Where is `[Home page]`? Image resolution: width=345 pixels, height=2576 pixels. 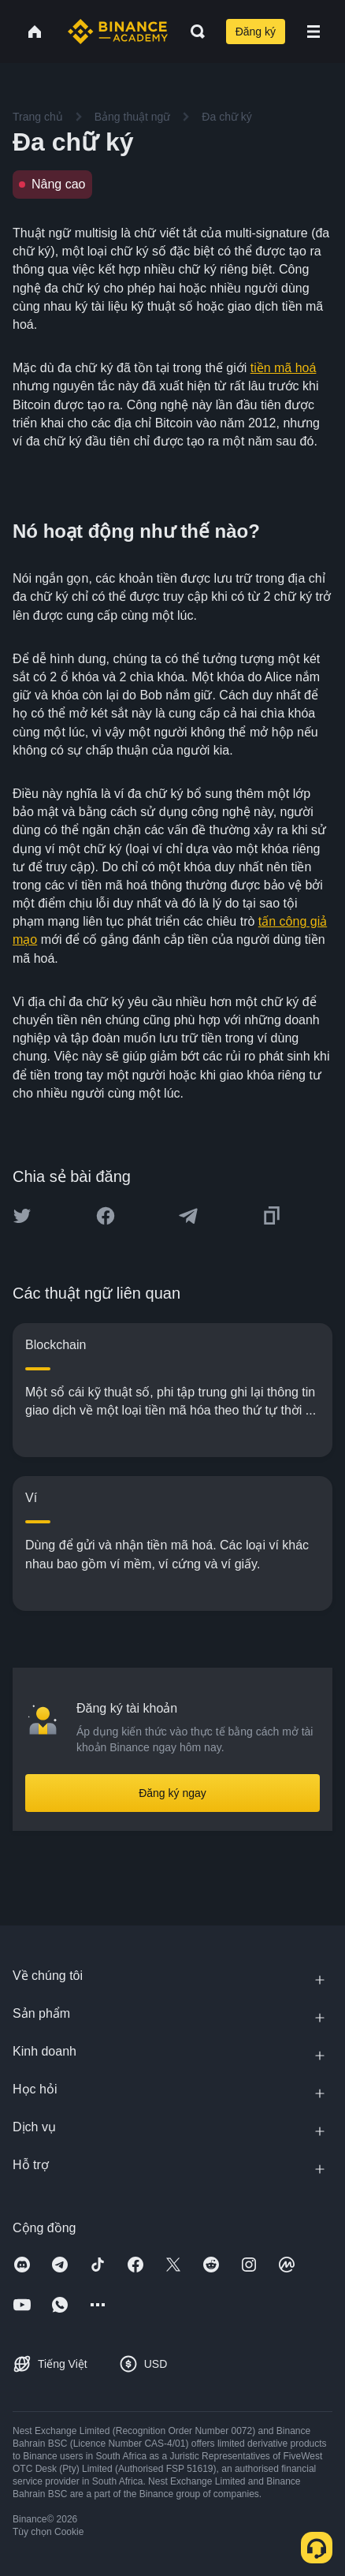
[Home page] is located at coordinates (118, 31).